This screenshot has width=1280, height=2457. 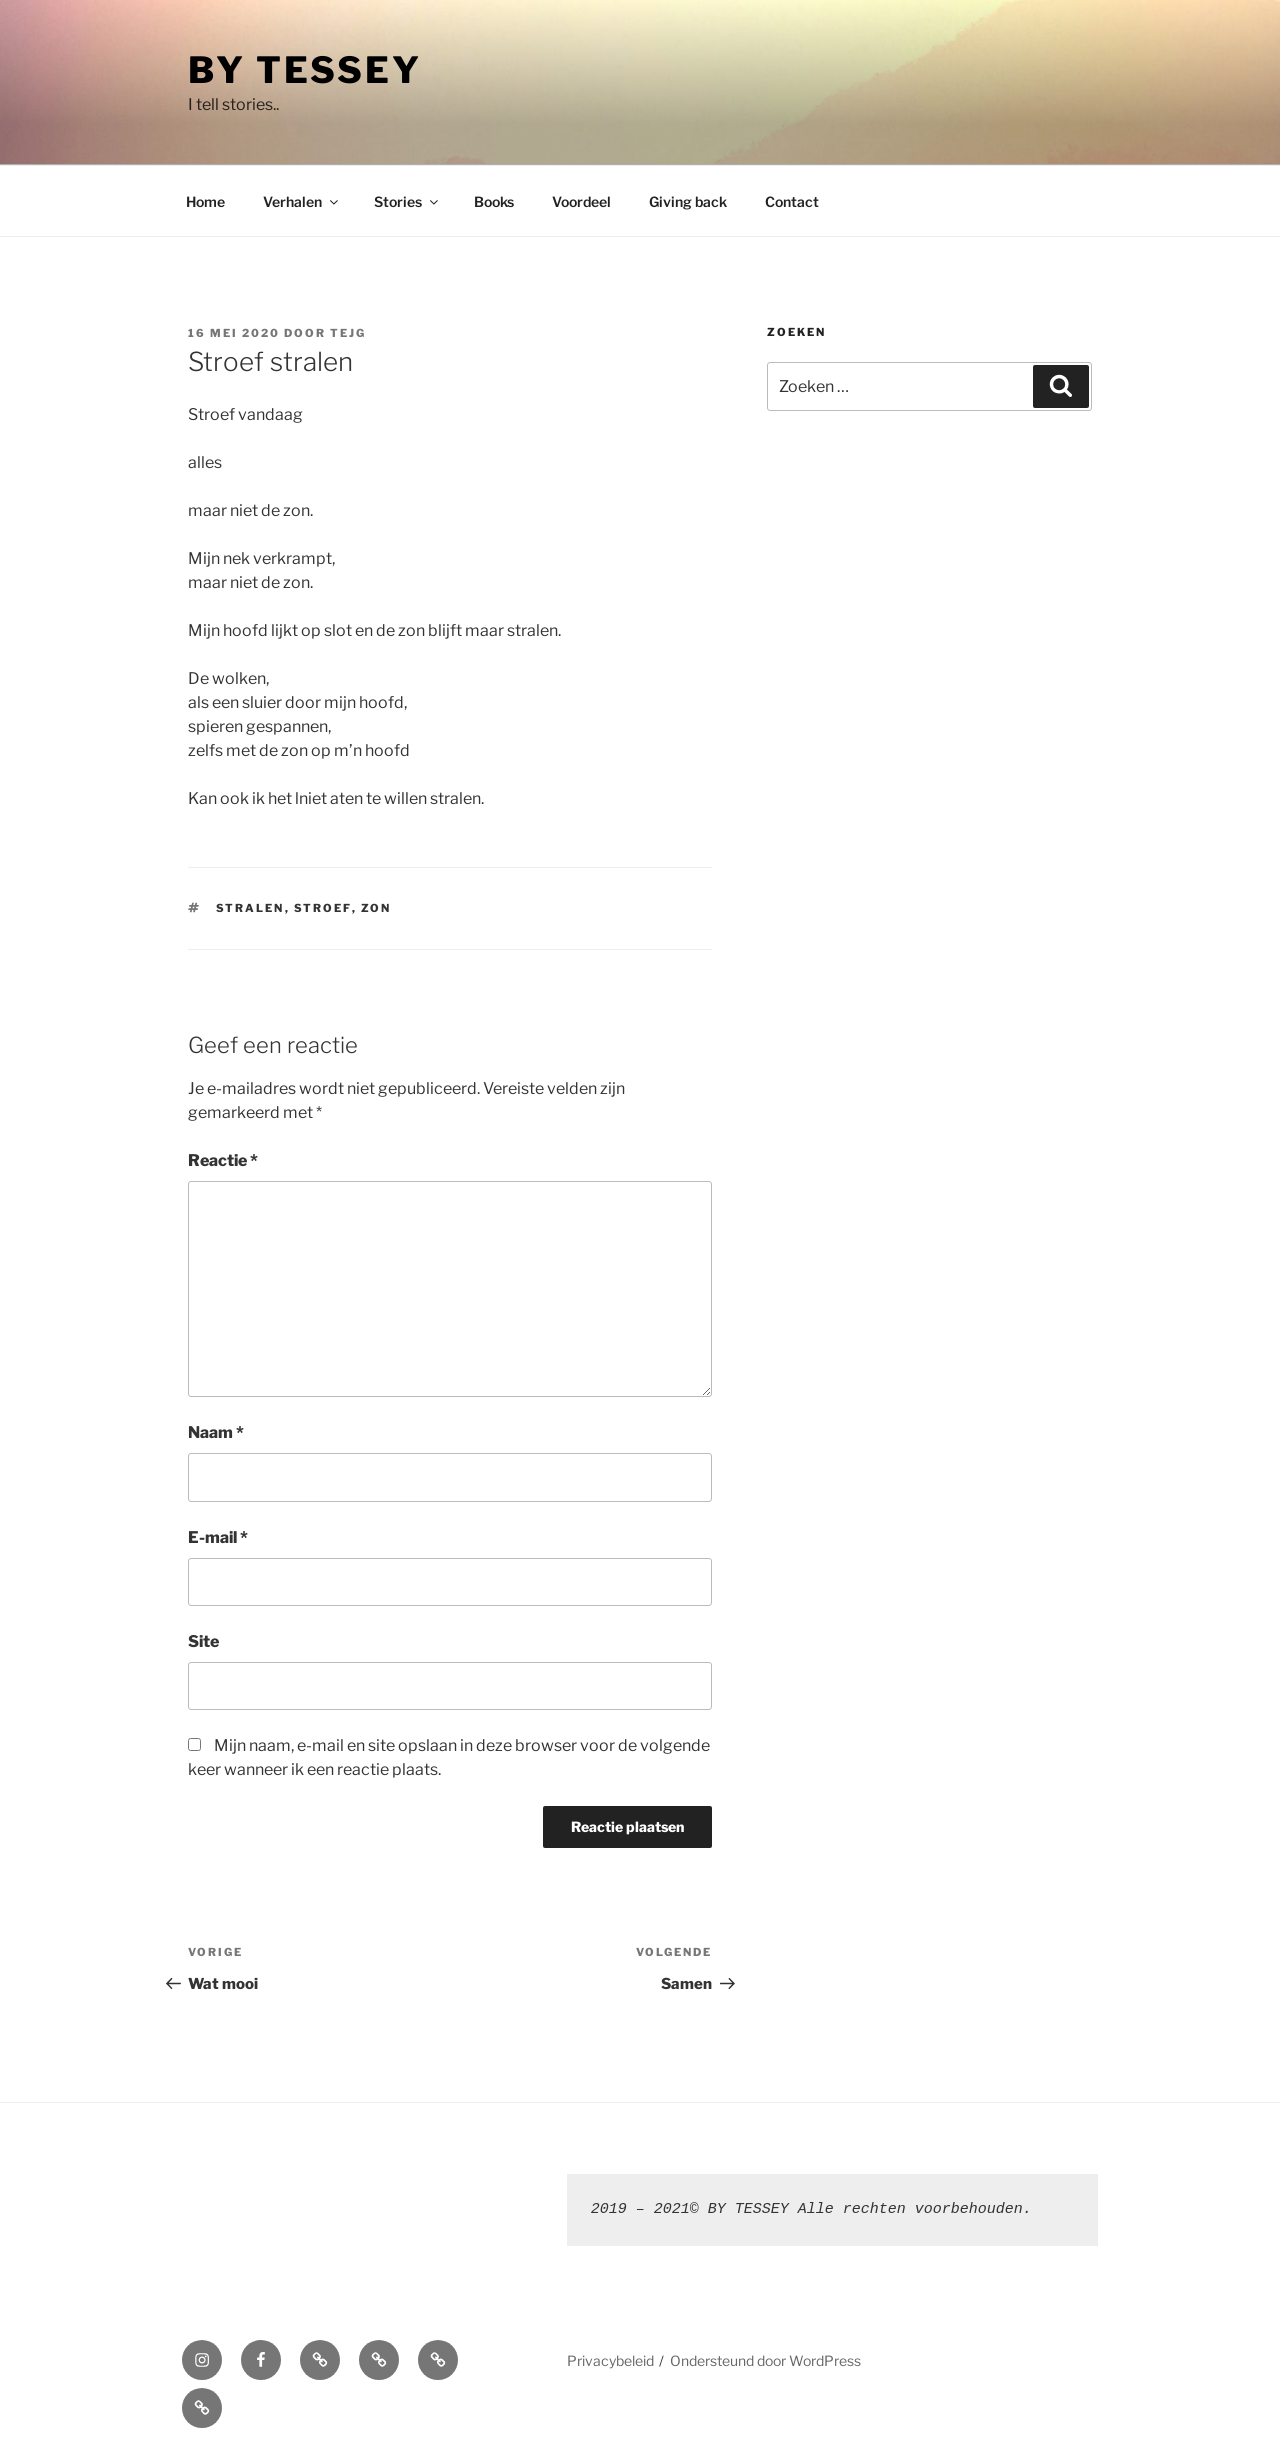 I want to click on Reactie, so click(x=223, y=1160).